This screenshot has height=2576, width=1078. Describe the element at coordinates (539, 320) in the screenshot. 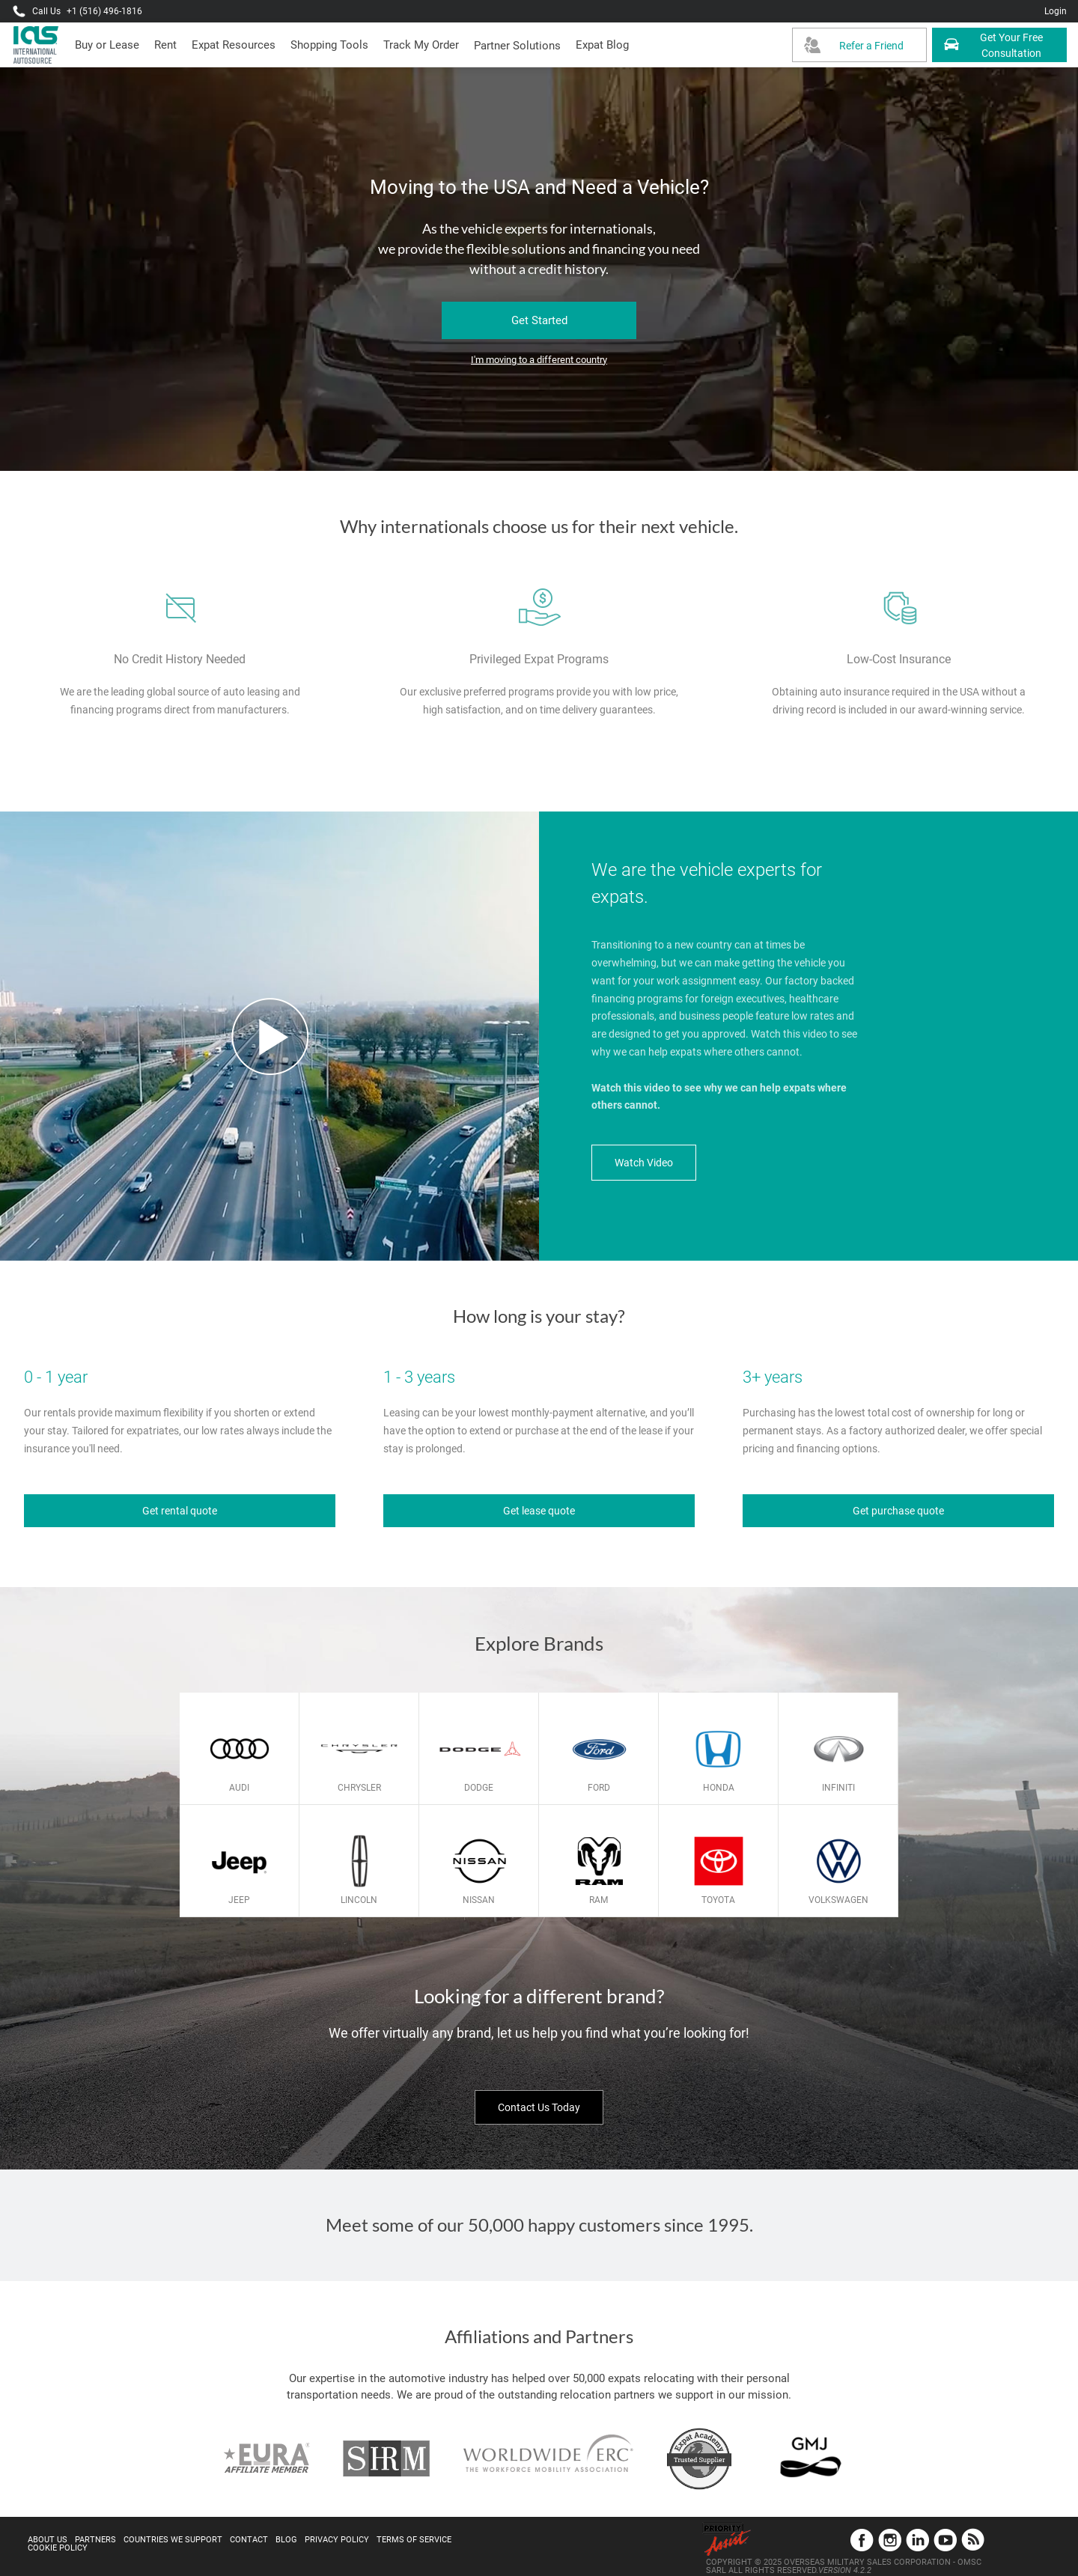

I see `Get Started` at that location.